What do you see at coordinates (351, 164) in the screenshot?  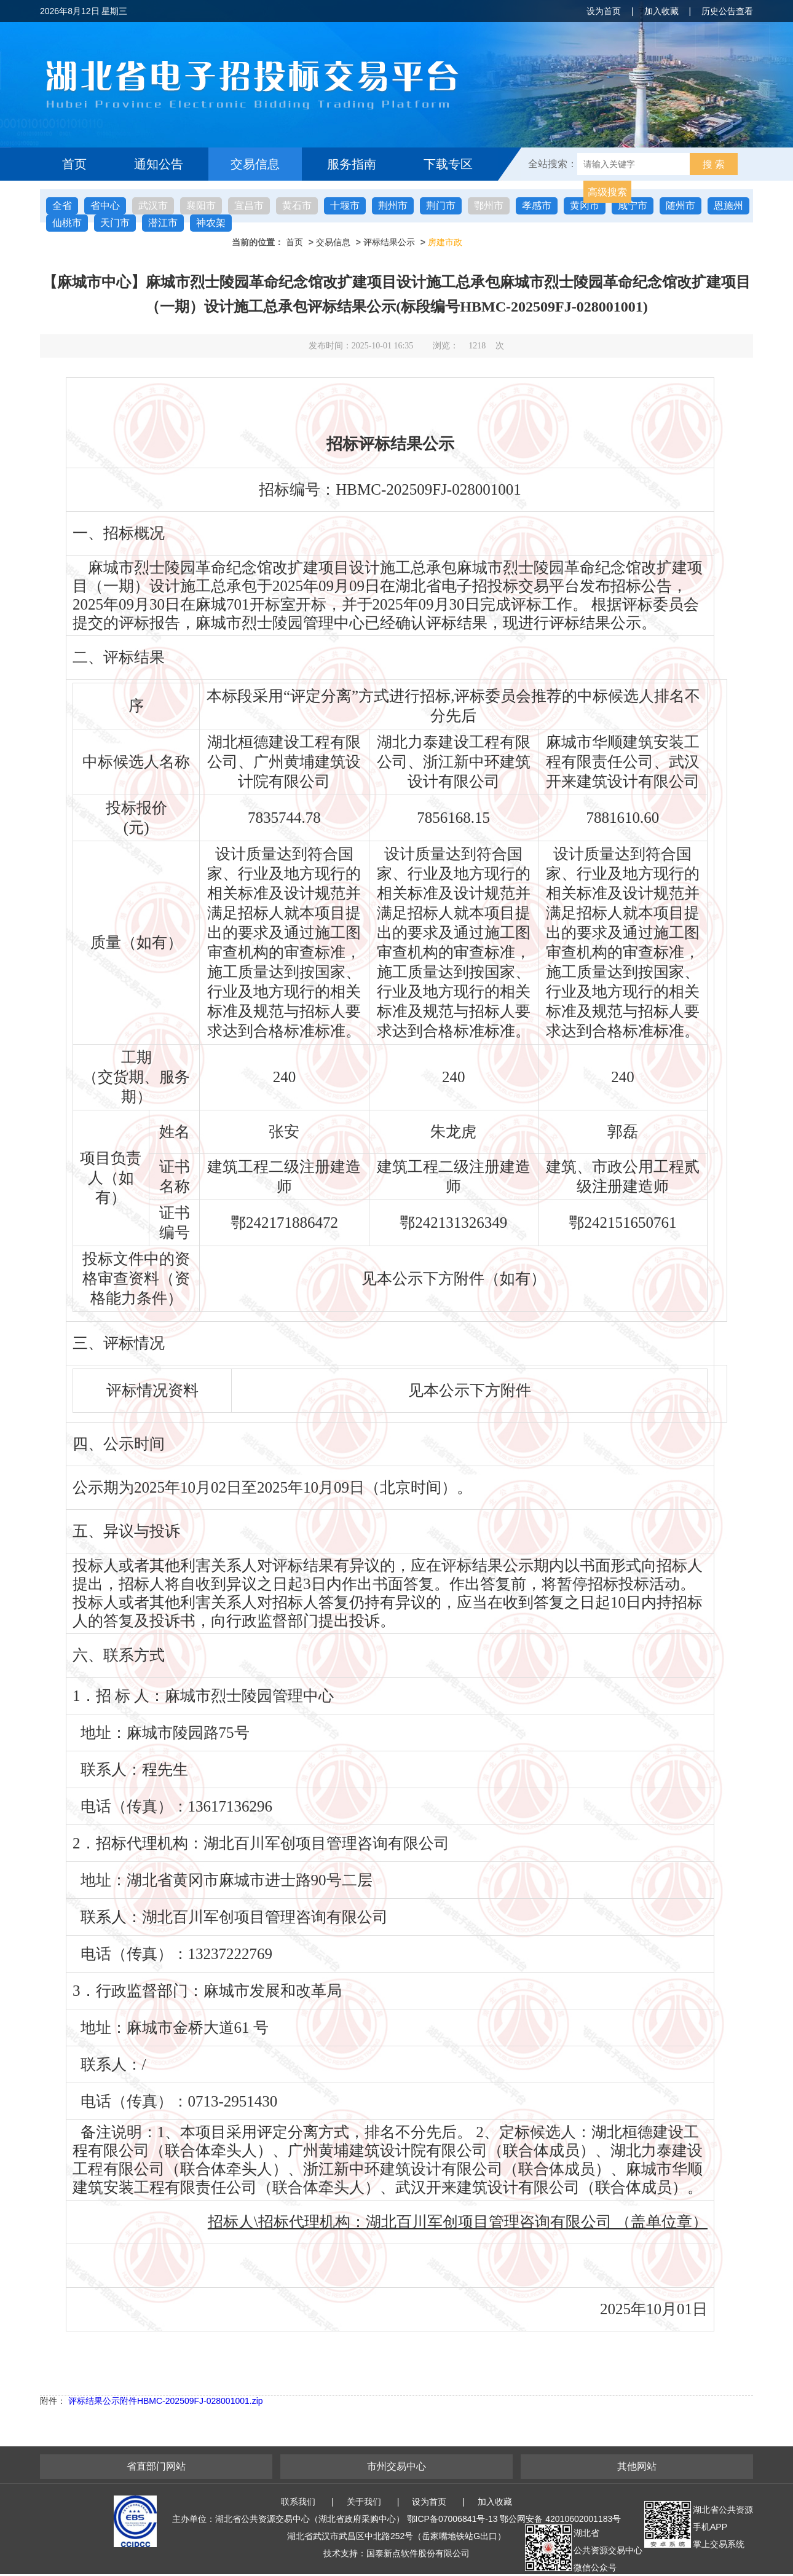 I see `服务指南` at bounding box center [351, 164].